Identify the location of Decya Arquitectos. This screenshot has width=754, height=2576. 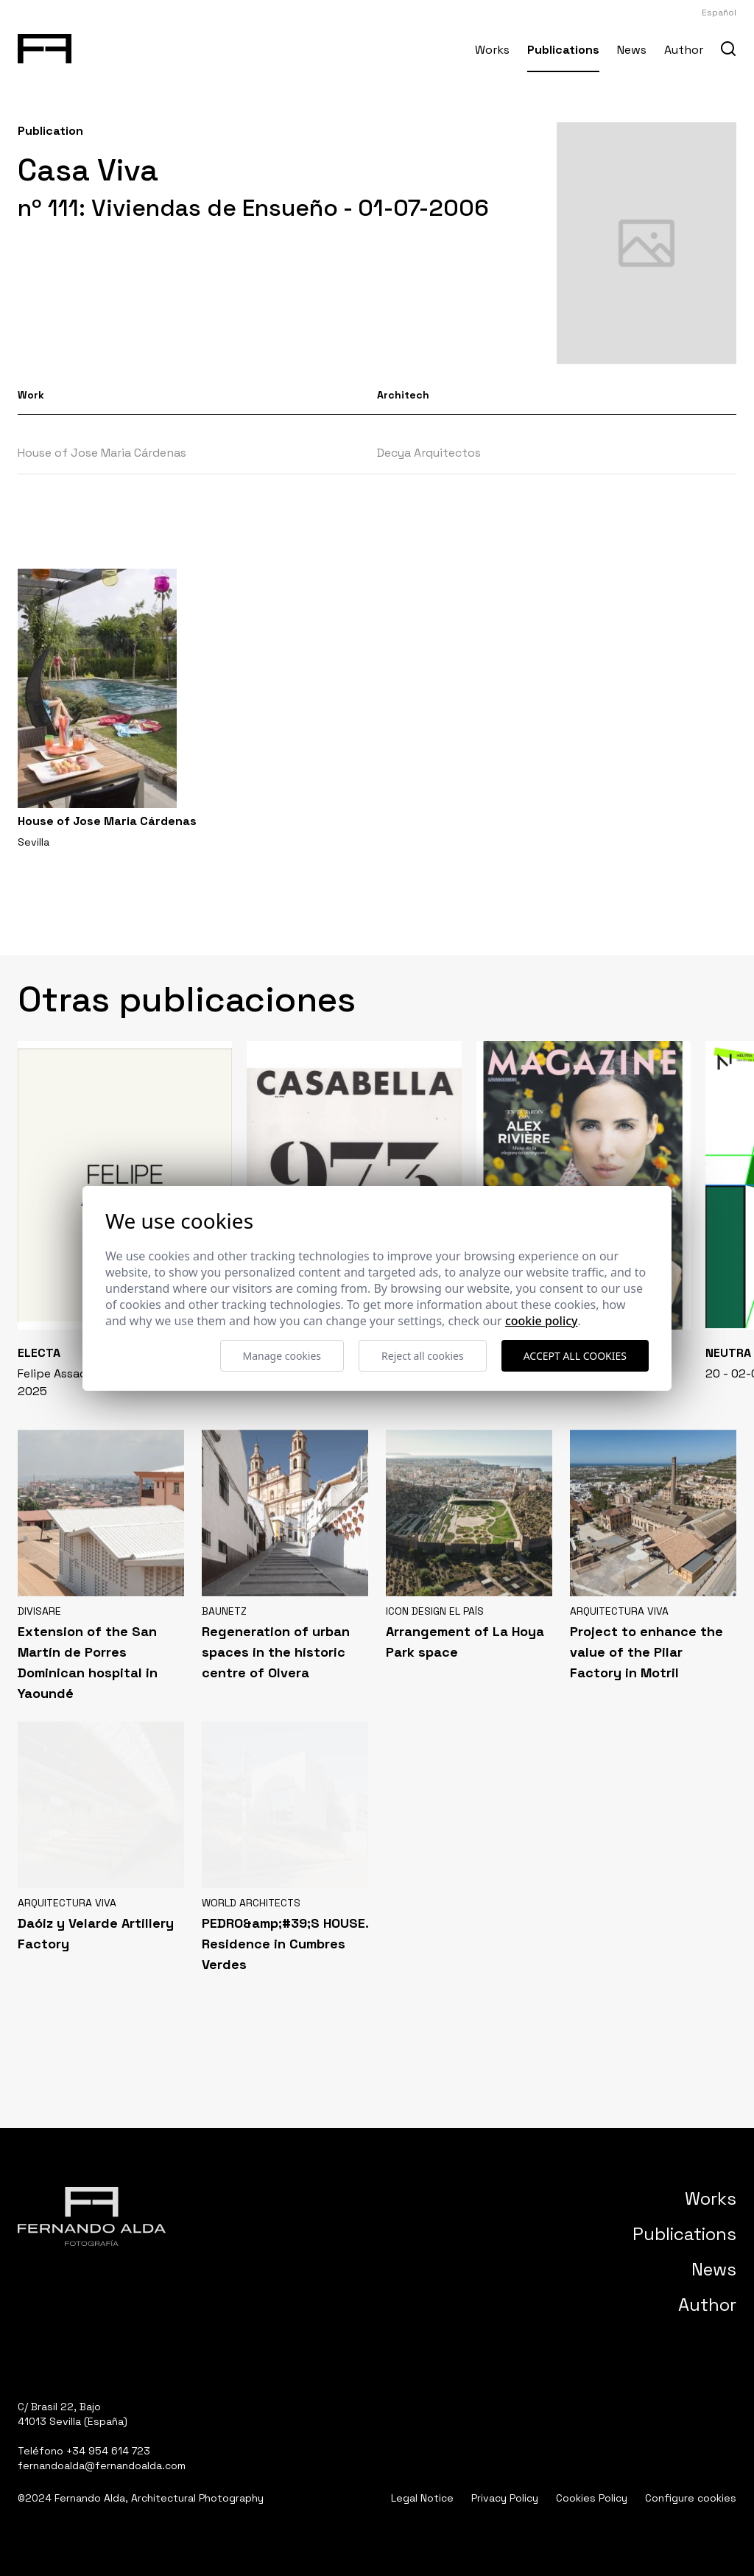
(429, 452).